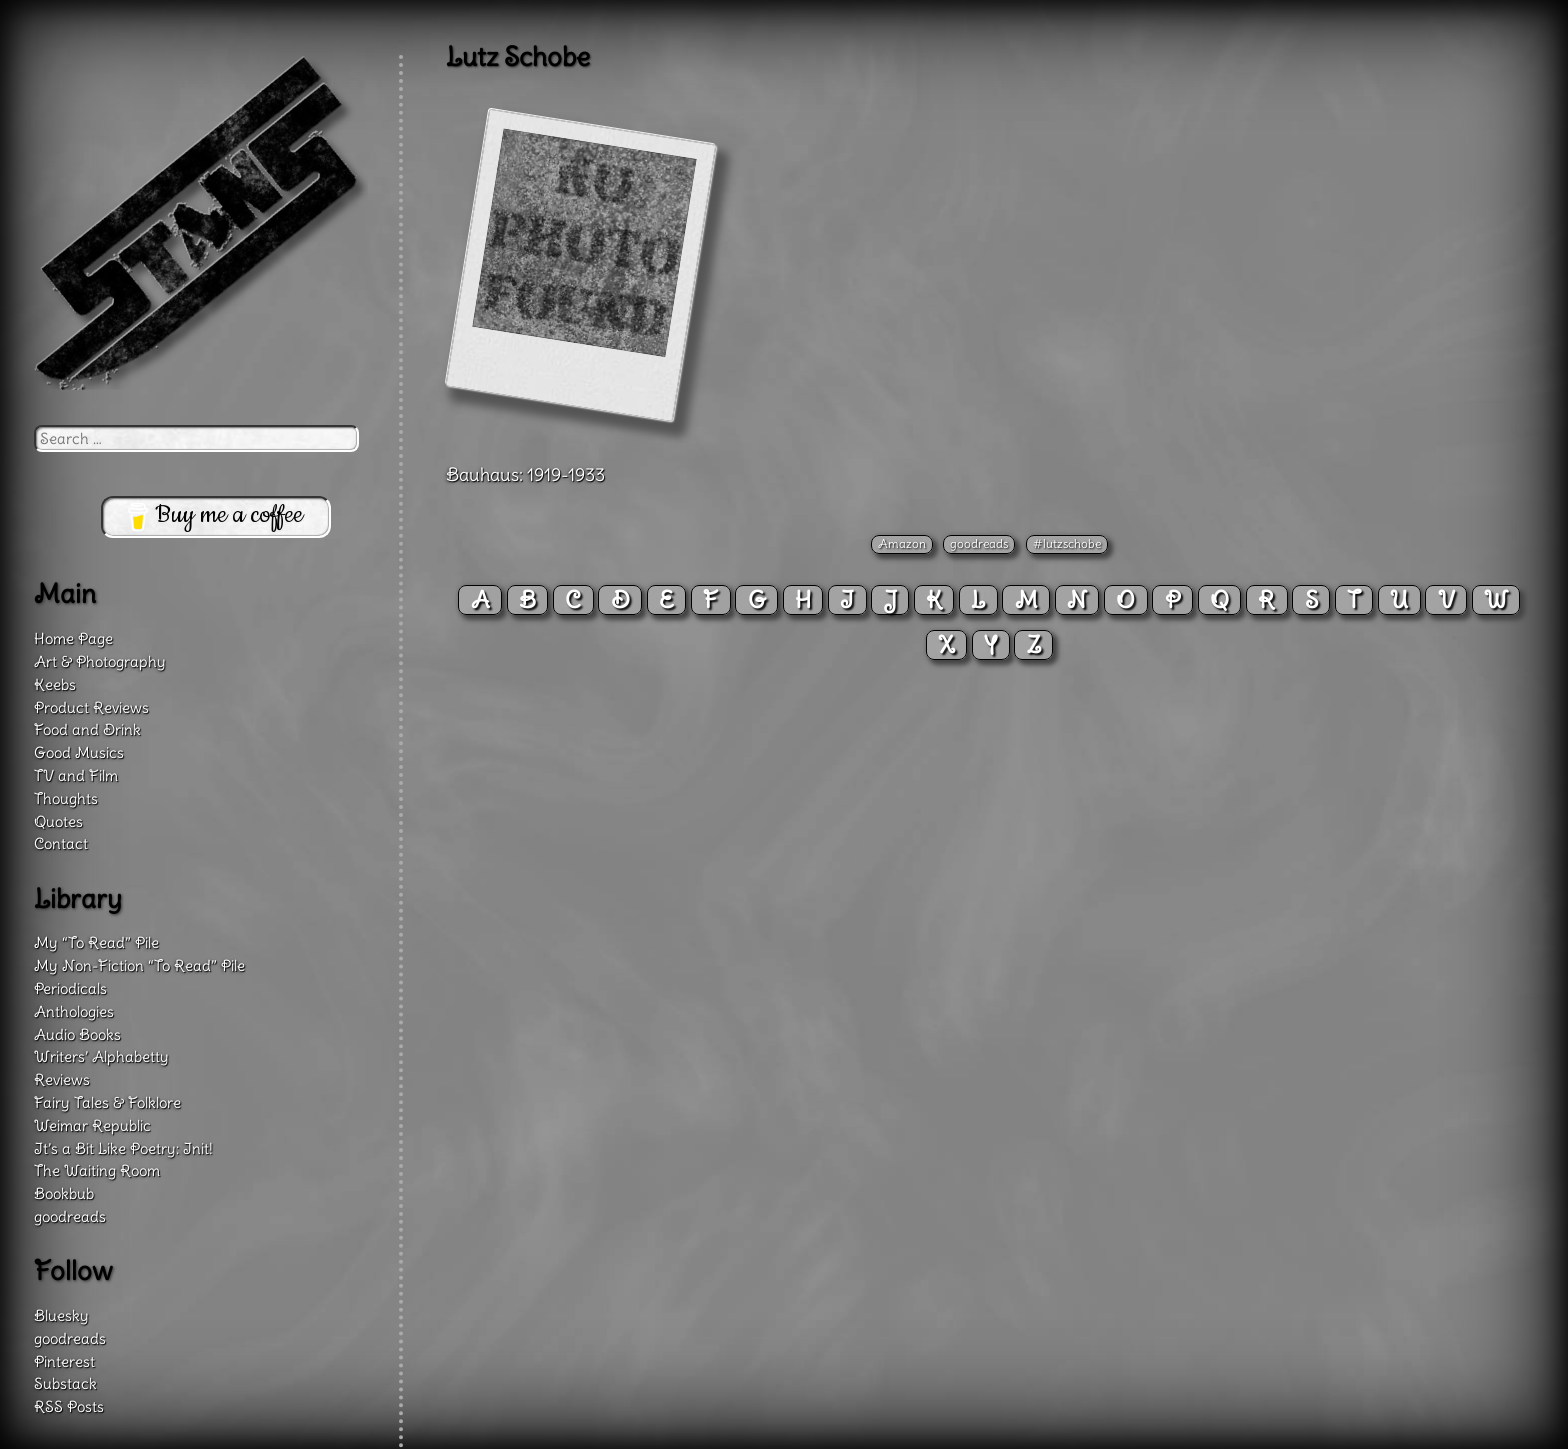 This screenshot has height=1449, width=1568. What do you see at coordinates (64, 1361) in the screenshot?
I see `Pinterest` at bounding box center [64, 1361].